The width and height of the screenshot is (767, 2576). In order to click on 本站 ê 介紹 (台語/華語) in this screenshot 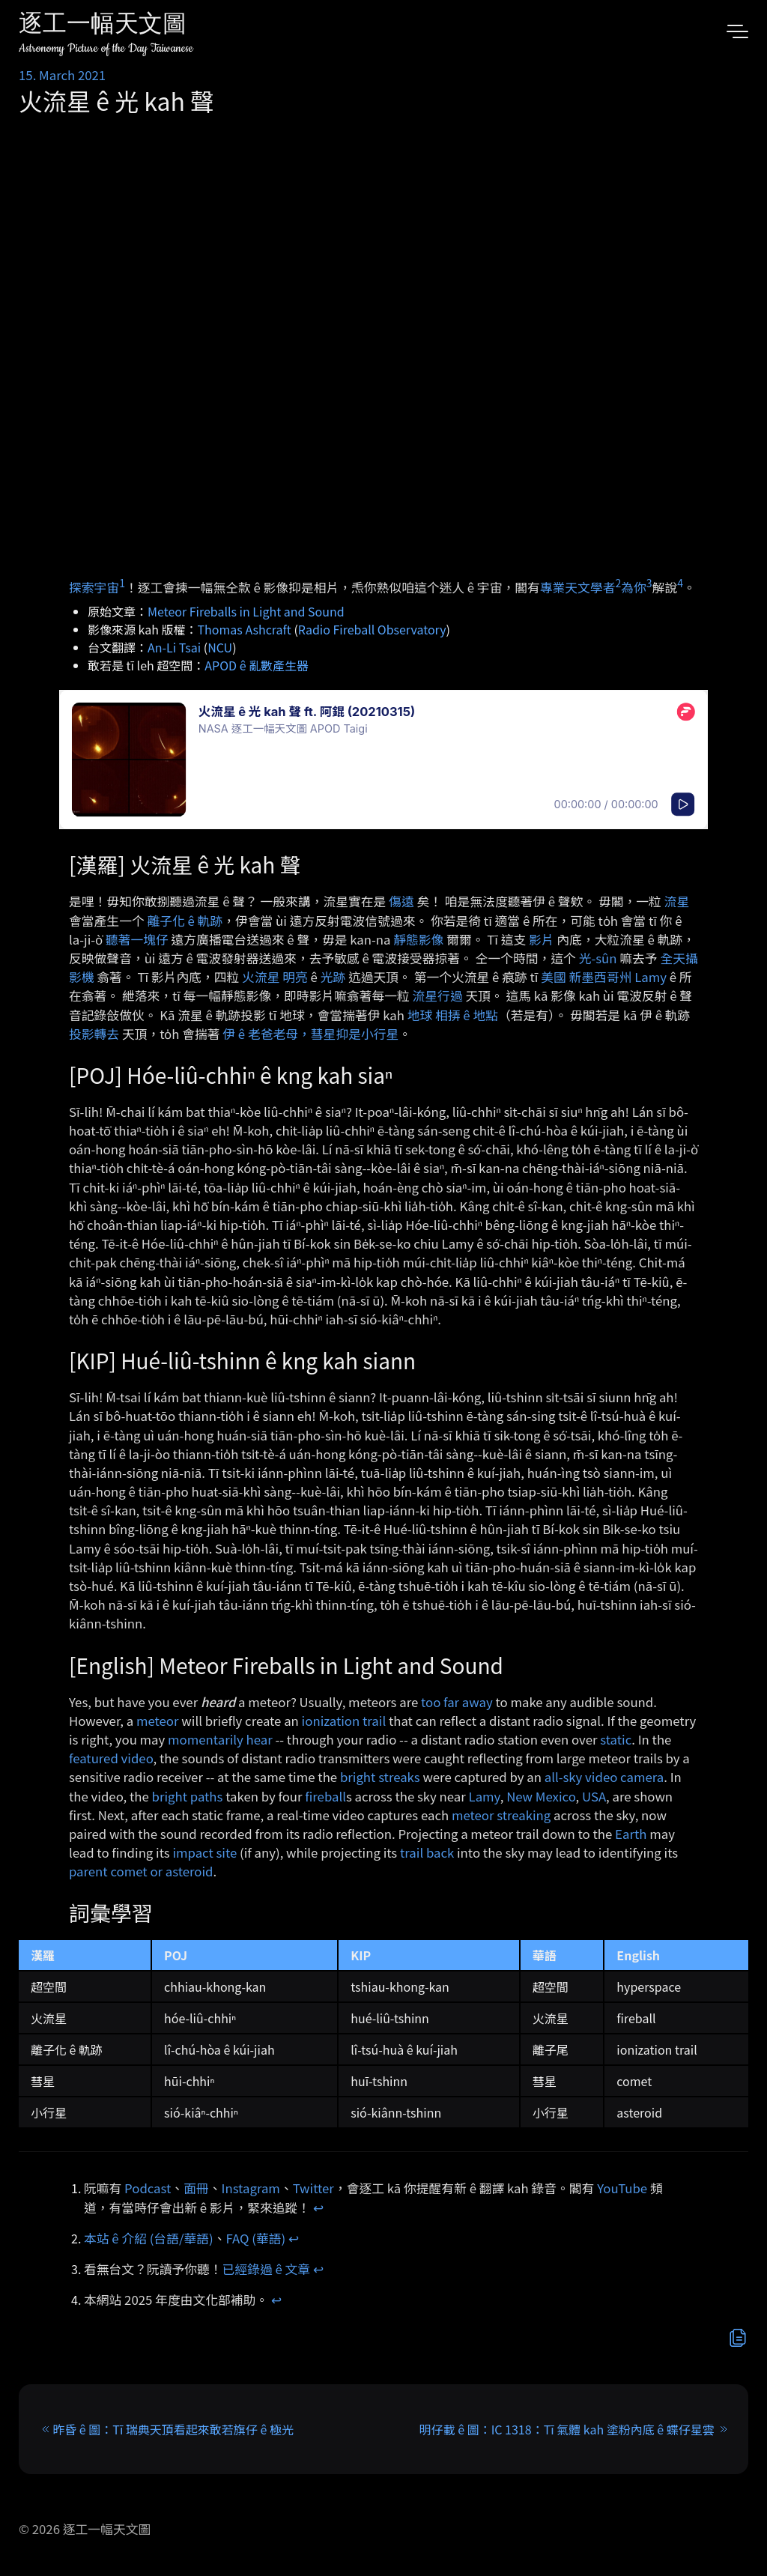, I will do `click(148, 2238)`.